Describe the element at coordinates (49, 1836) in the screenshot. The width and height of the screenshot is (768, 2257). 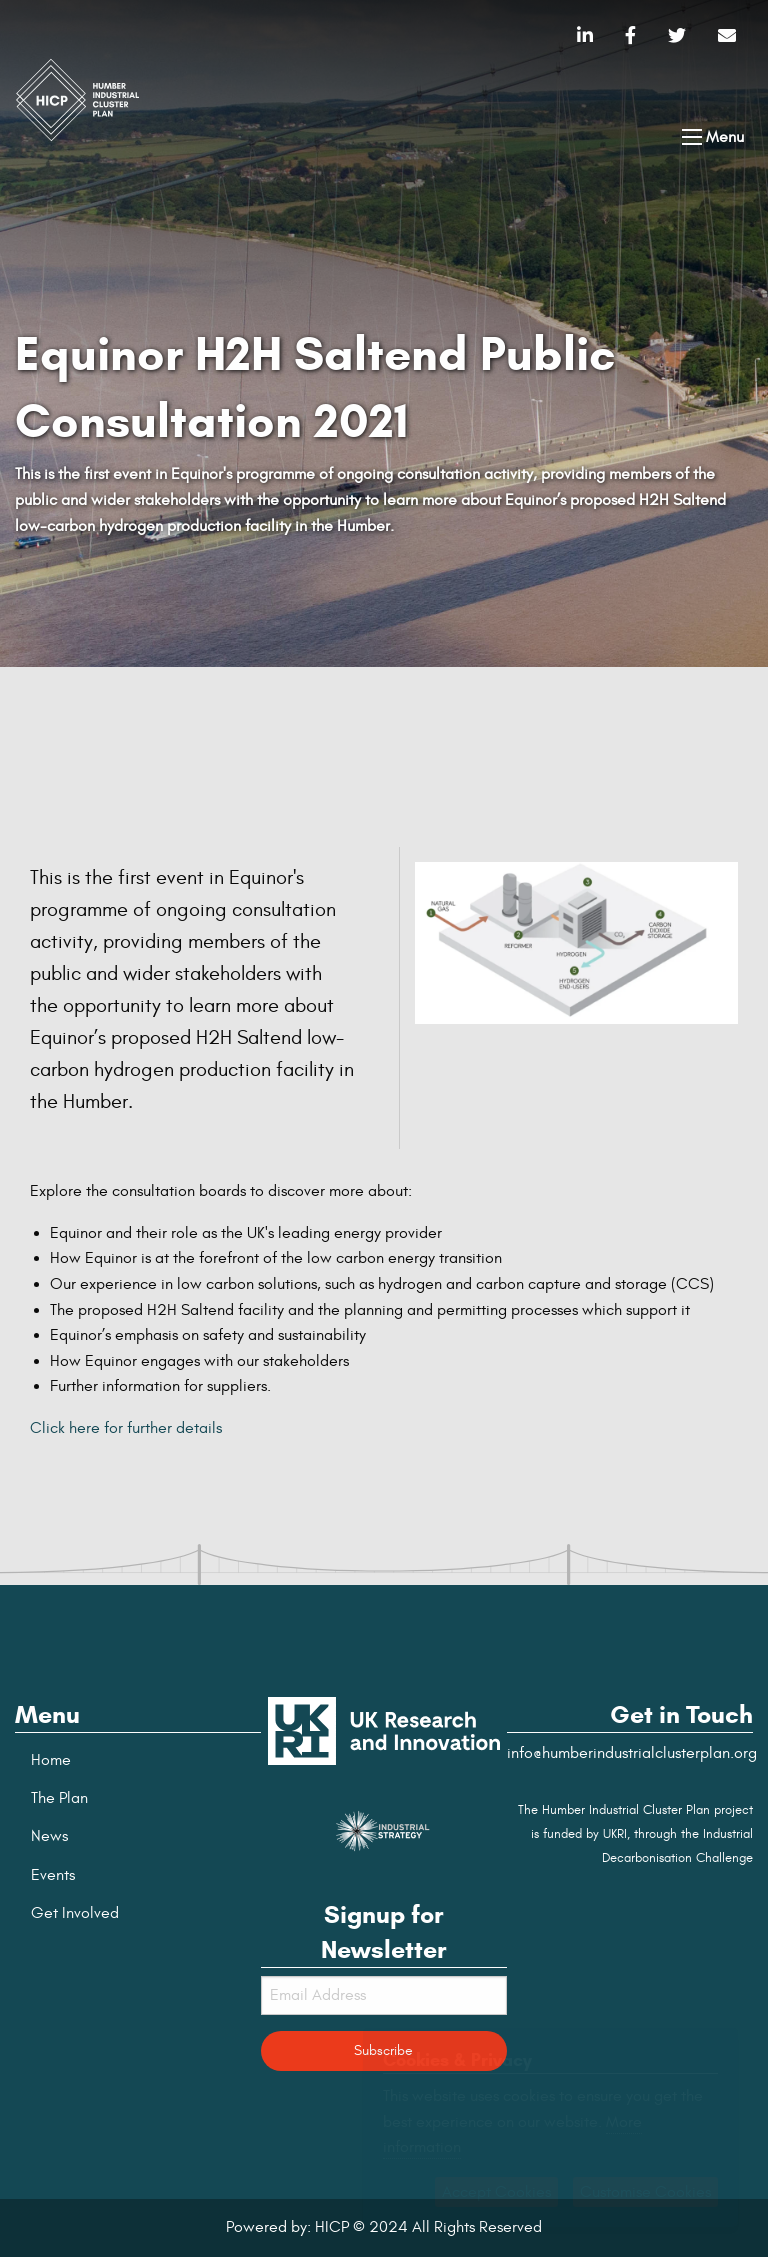
I see `News` at that location.